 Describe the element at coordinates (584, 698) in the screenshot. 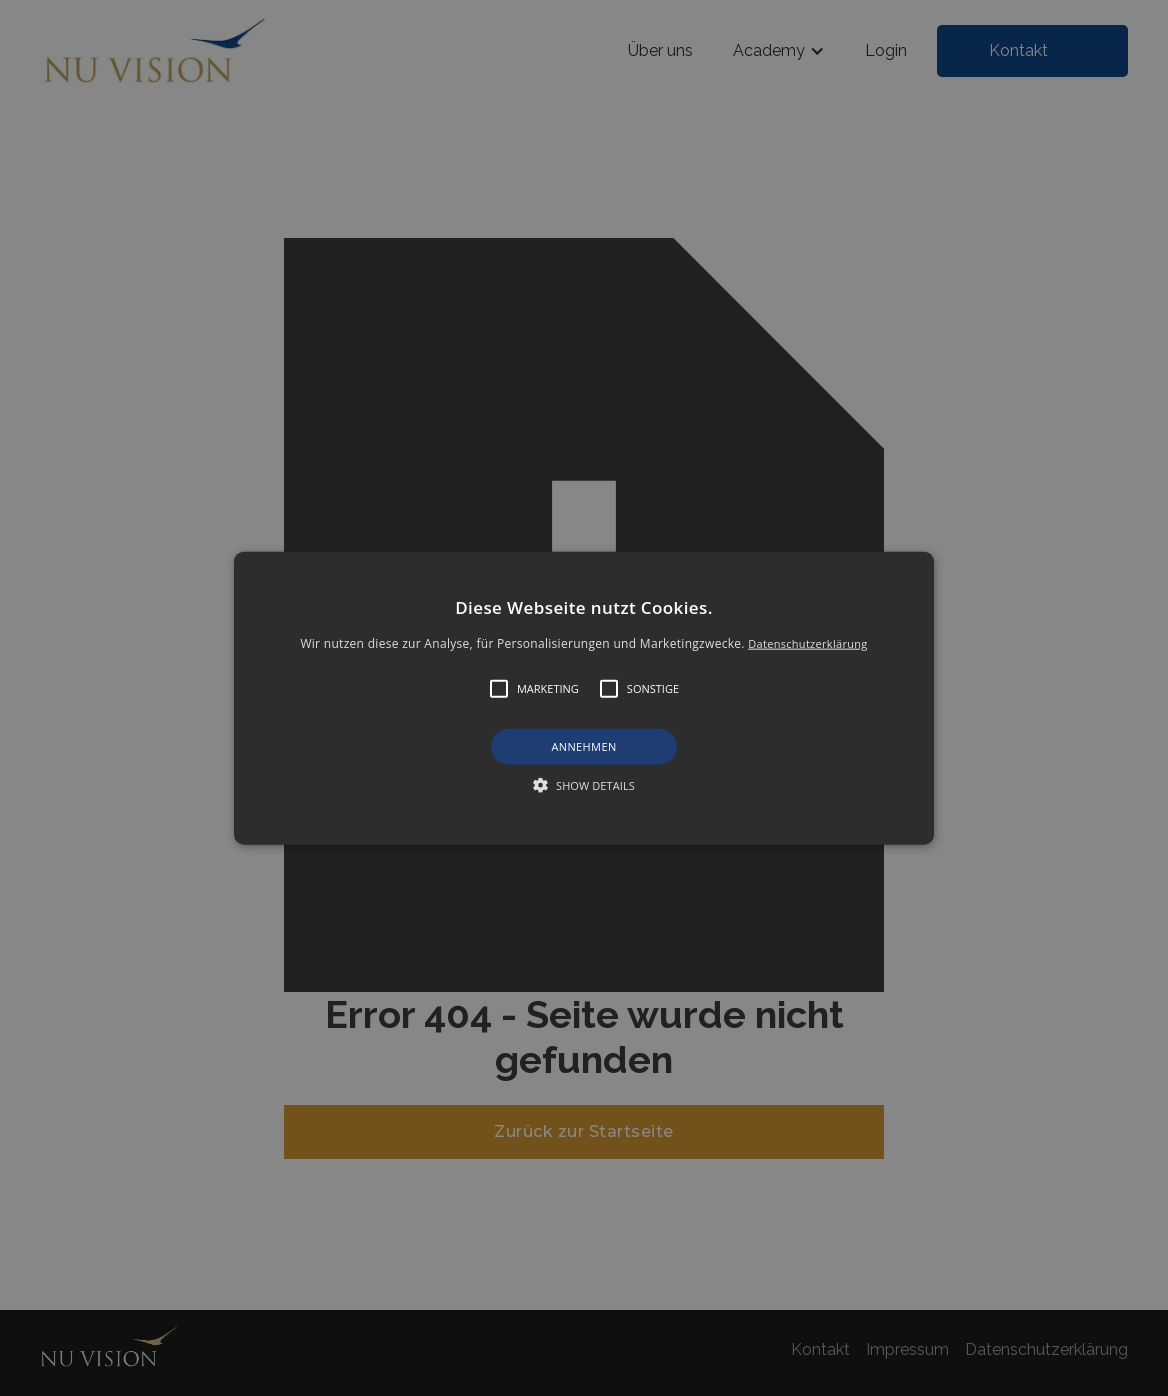

I see `[alert]` at that location.